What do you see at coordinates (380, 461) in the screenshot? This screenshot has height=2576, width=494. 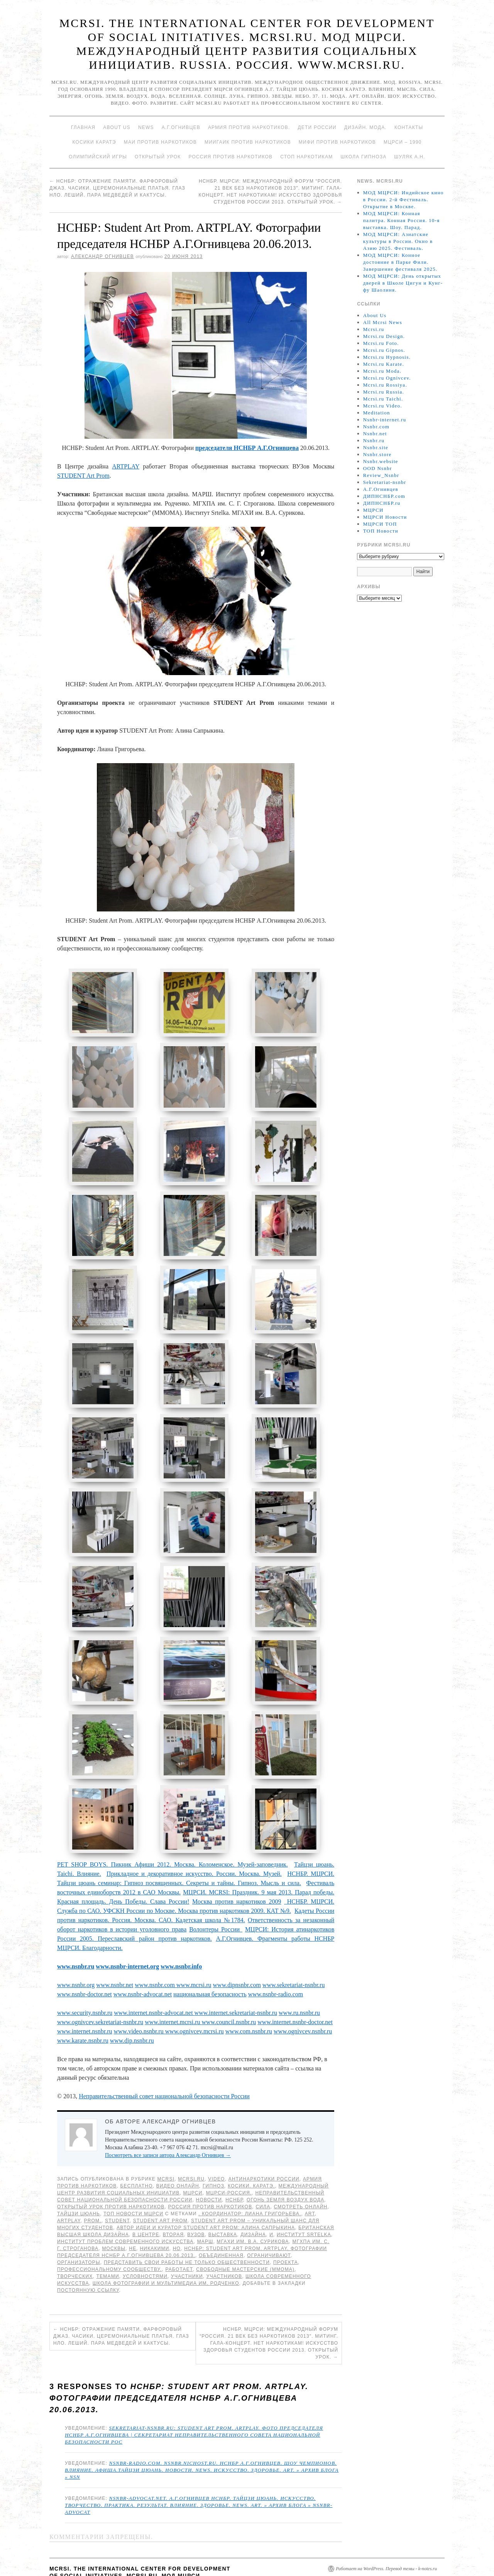 I see `Nsnbr.website` at bounding box center [380, 461].